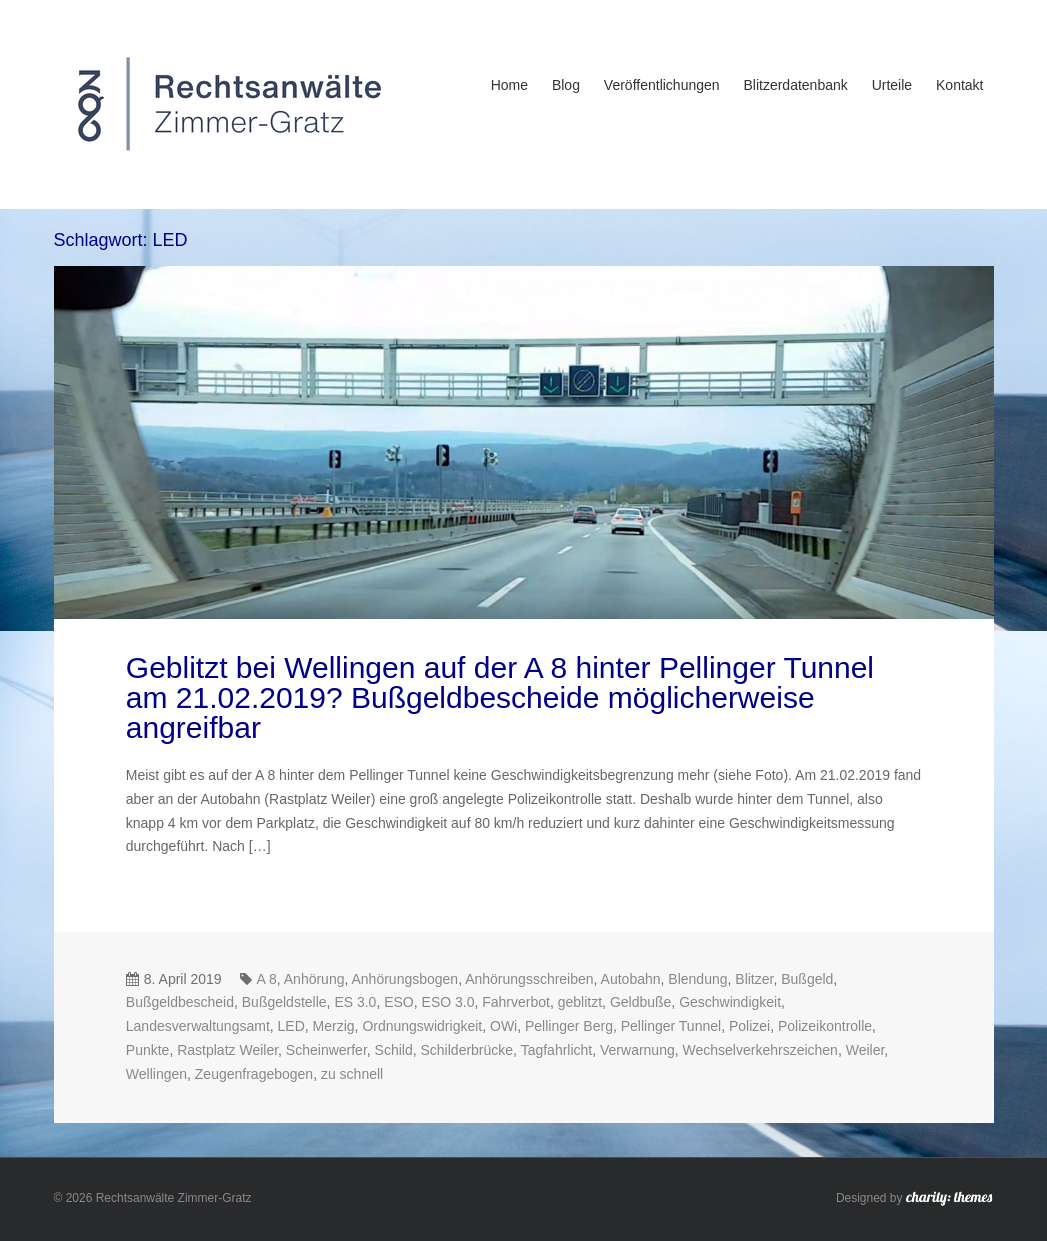 The height and width of the screenshot is (1241, 1047). Describe the element at coordinates (267, 979) in the screenshot. I see `A 8` at that location.